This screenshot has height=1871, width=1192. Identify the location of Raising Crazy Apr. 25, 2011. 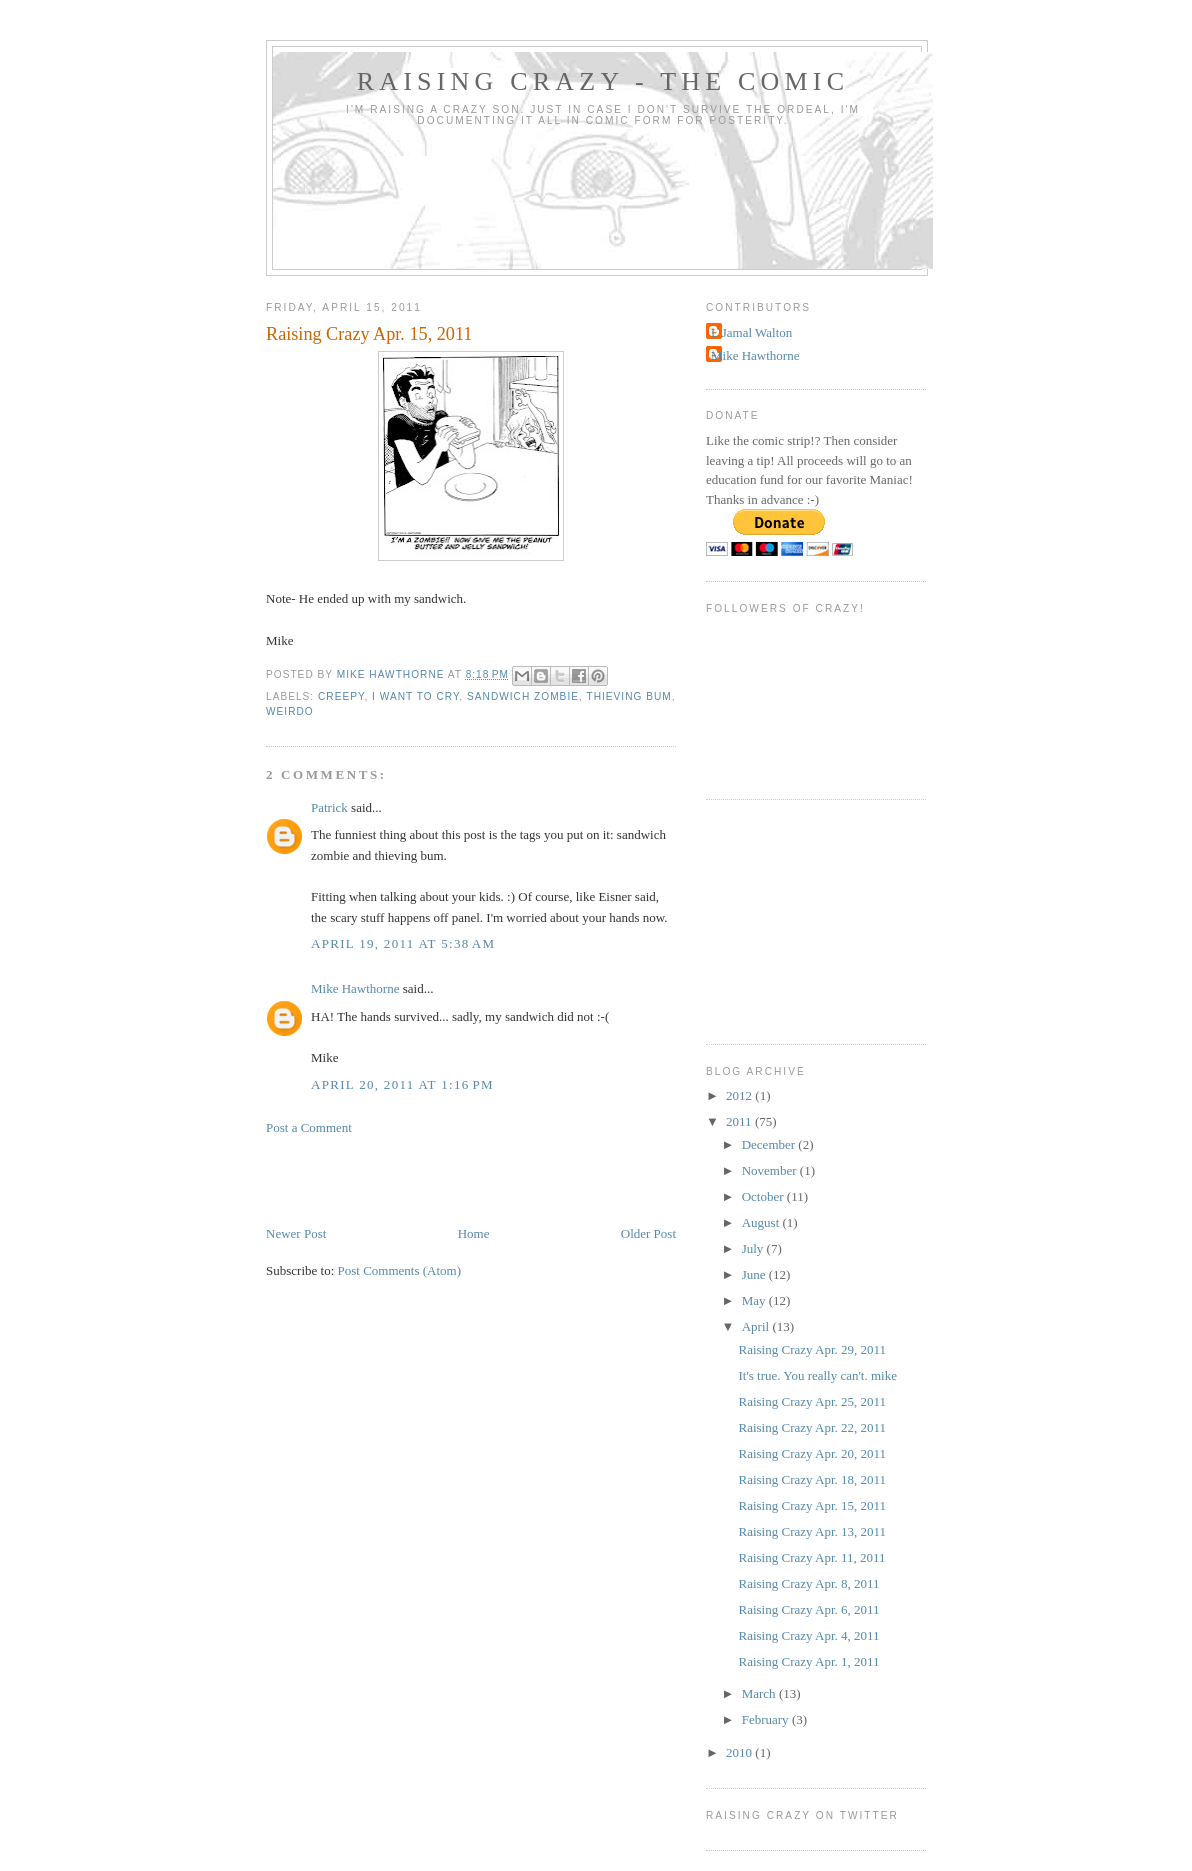
(812, 1401).